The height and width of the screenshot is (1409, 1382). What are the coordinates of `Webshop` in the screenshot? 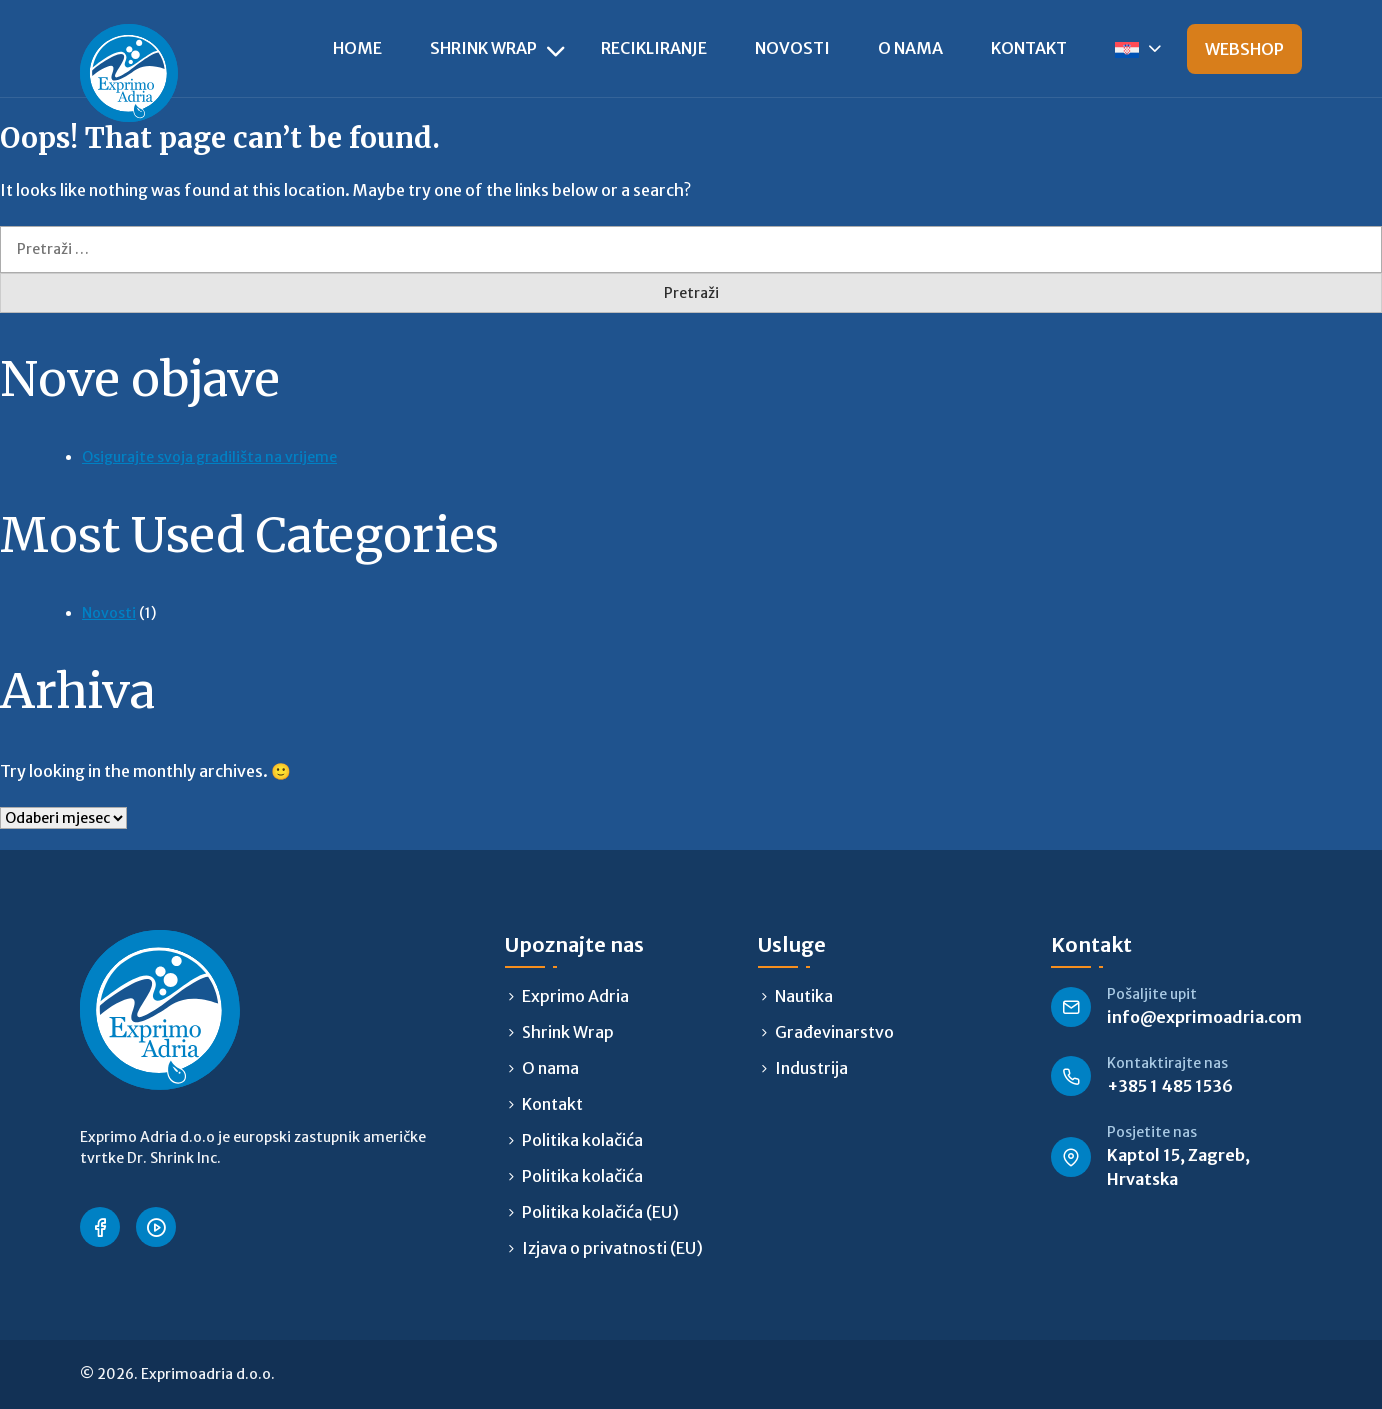 It's located at (1244, 49).